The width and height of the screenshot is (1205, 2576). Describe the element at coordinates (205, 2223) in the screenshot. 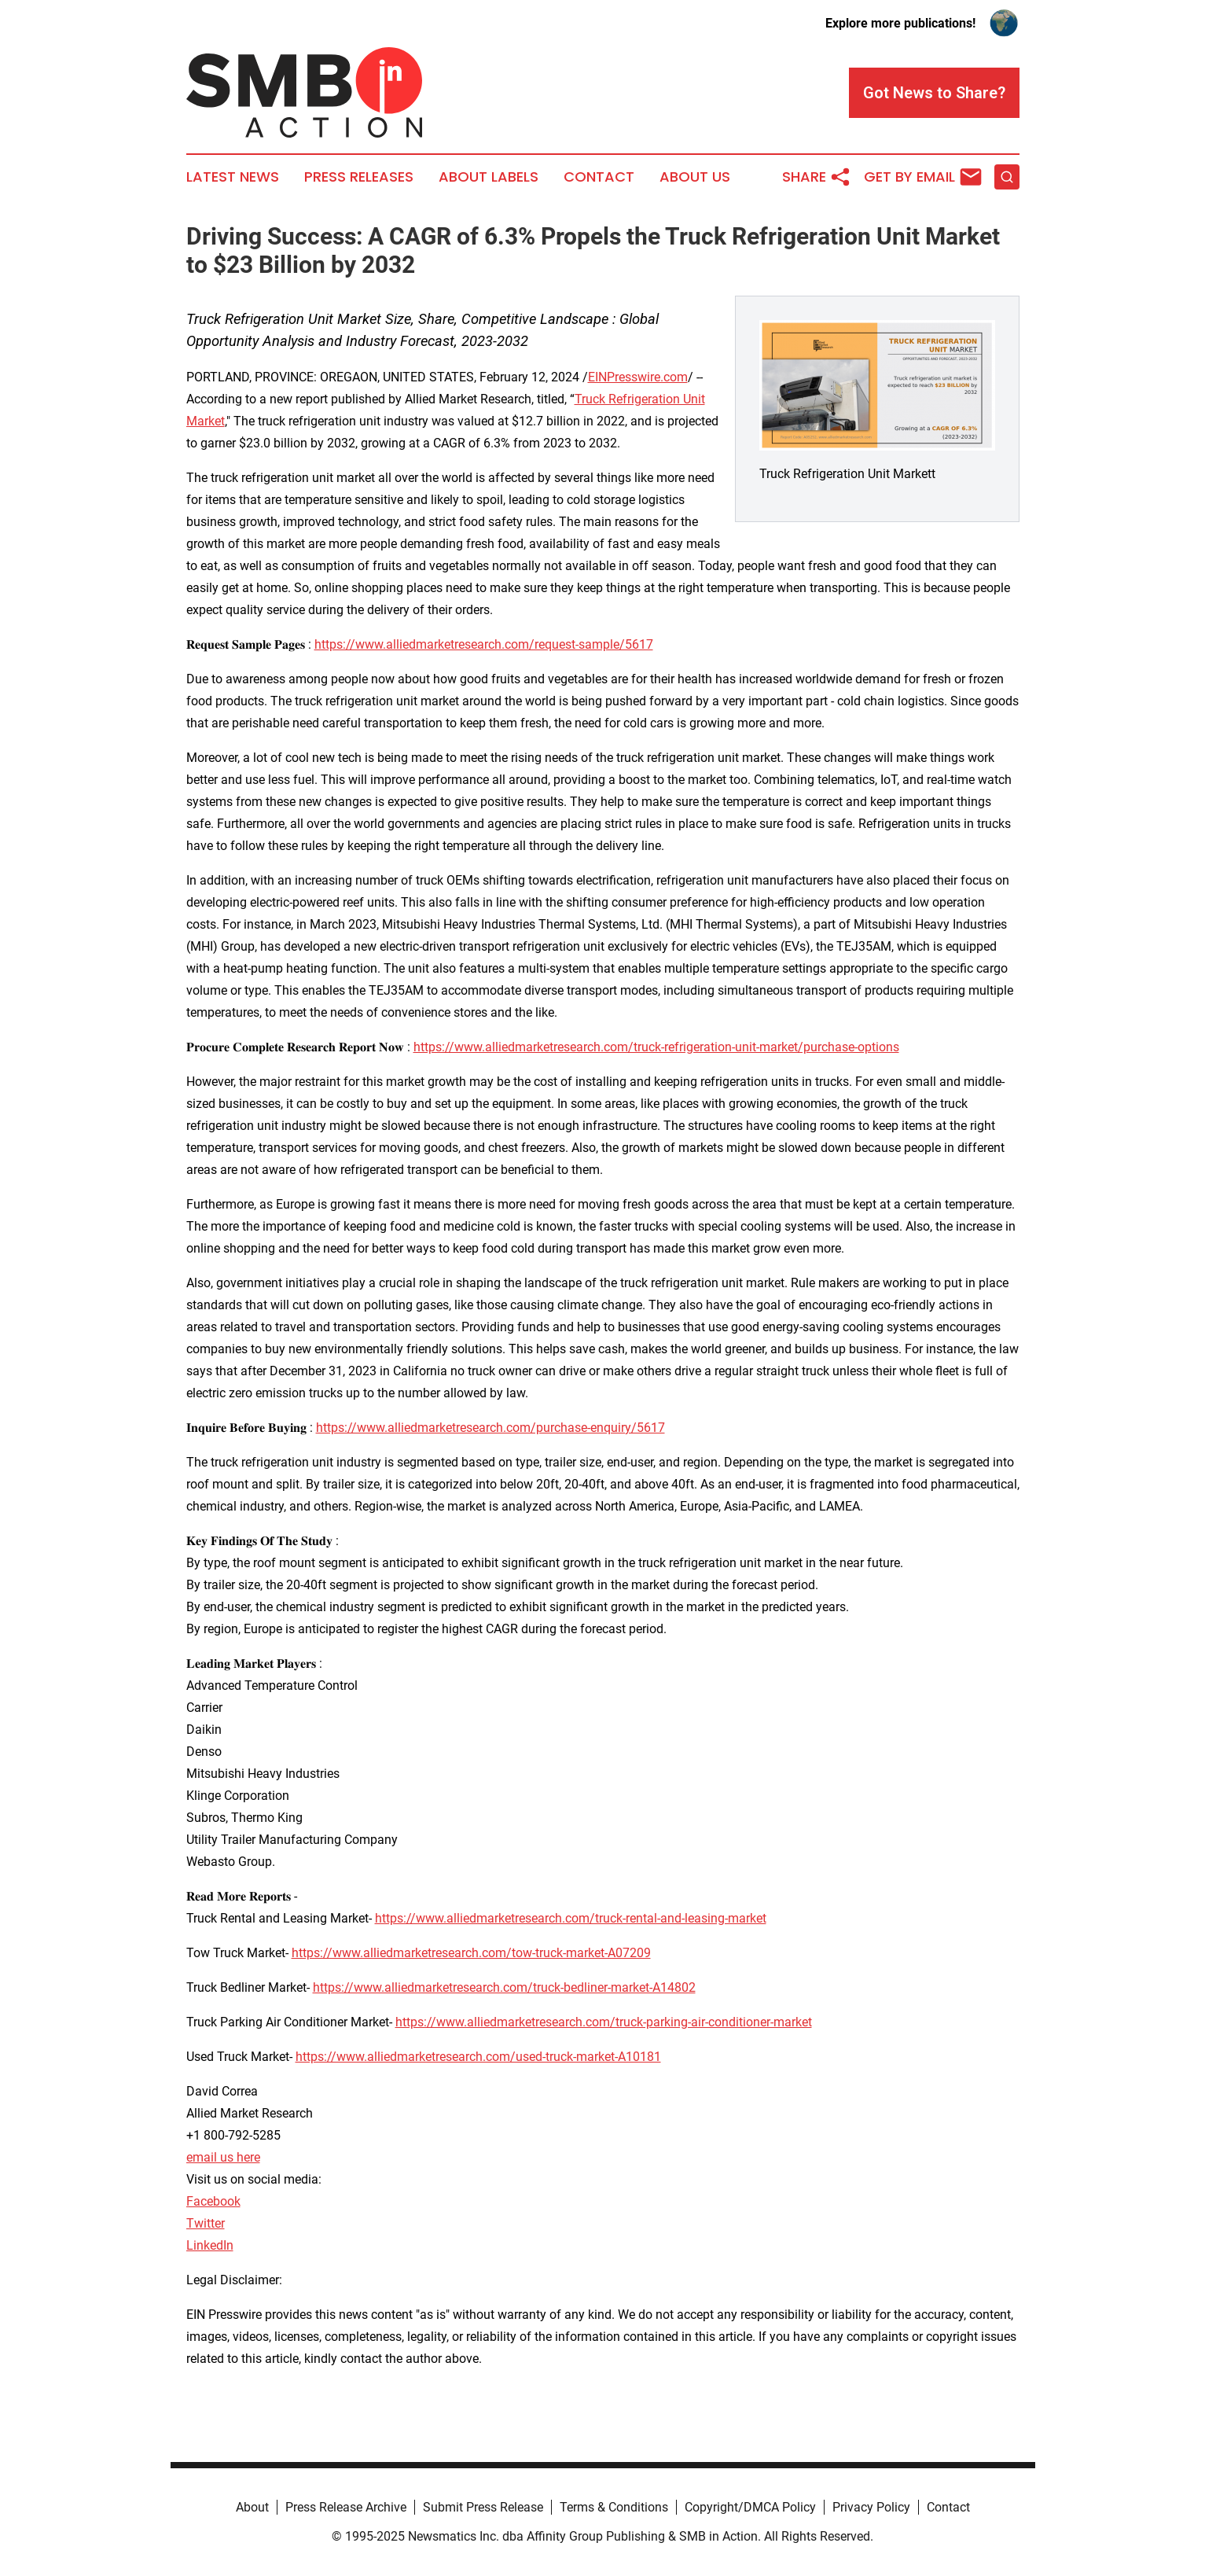

I see `Twitter` at that location.